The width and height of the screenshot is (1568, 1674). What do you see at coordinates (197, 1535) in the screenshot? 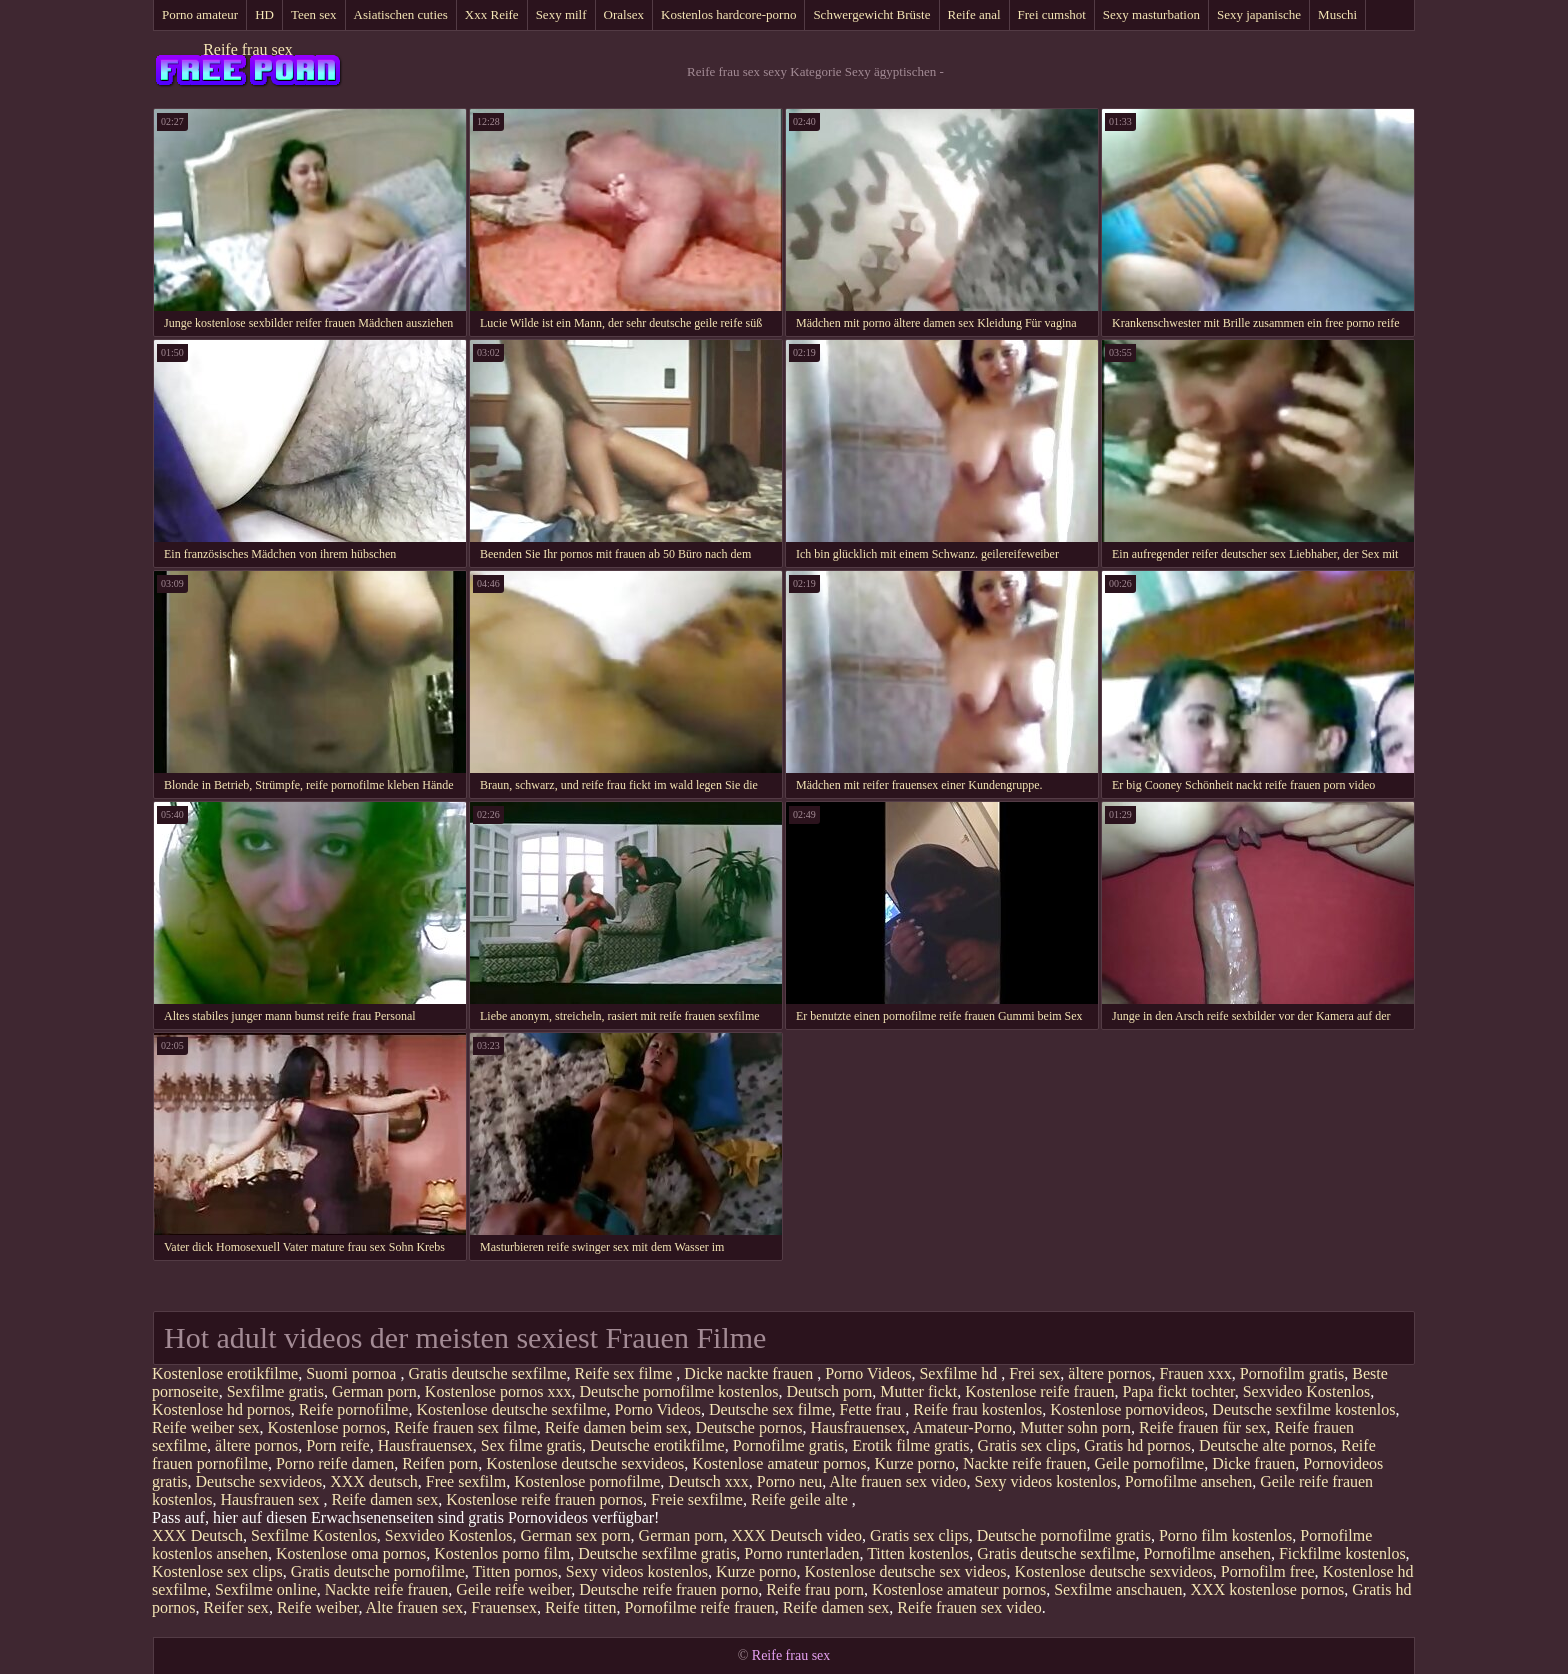
I see `XXX Deutsch` at bounding box center [197, 1535].